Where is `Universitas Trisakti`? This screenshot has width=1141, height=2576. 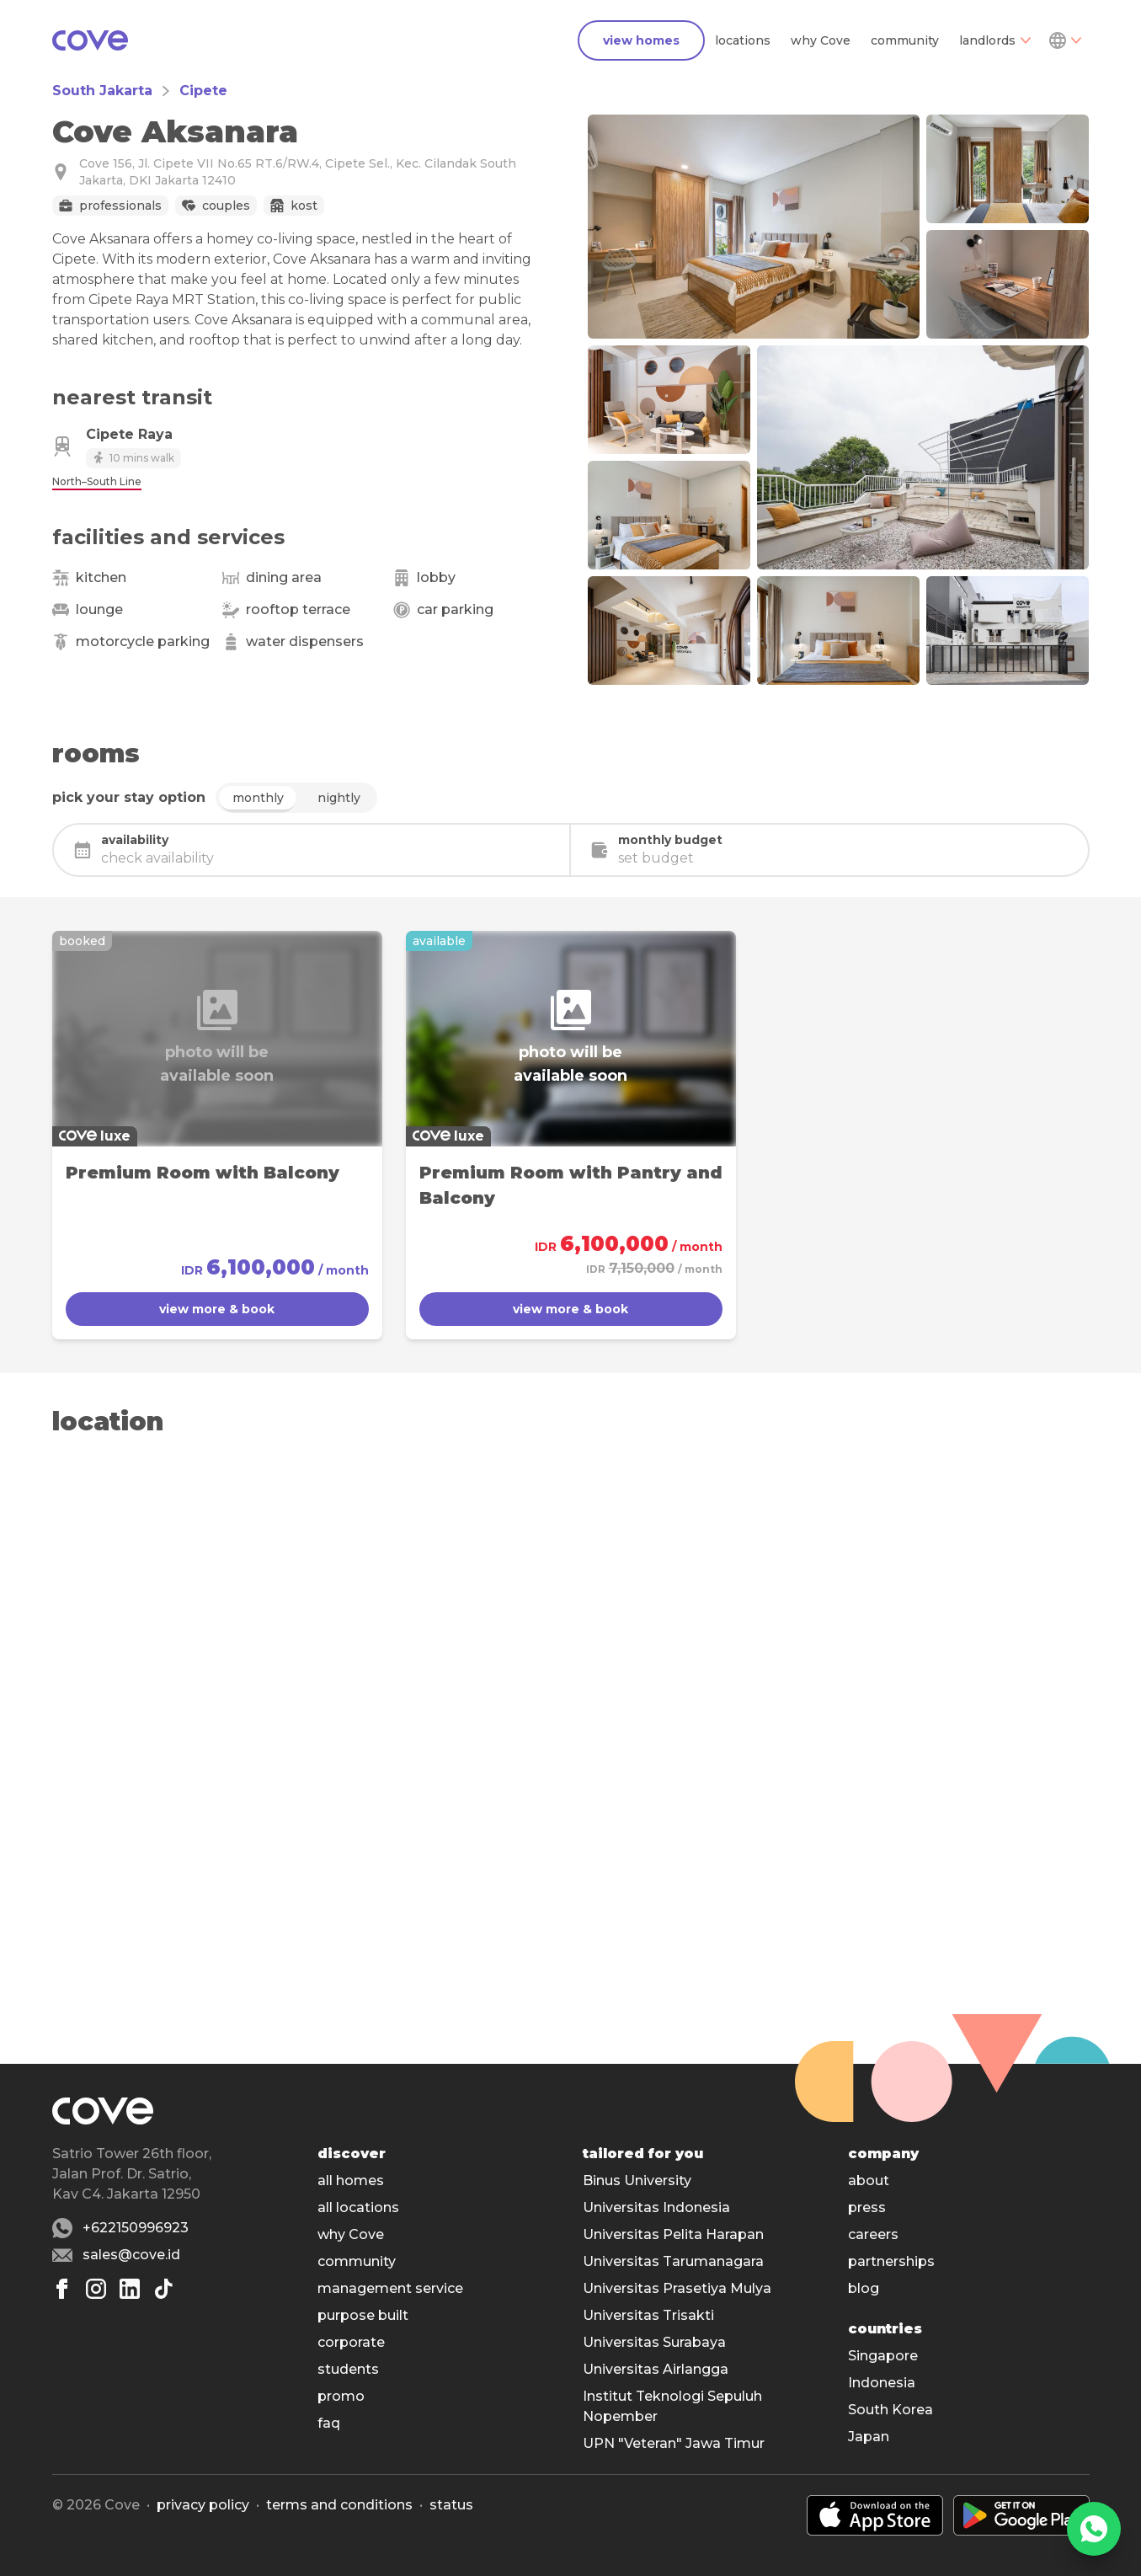
Universitas Trisakti is located at coordinates (648, 2315).